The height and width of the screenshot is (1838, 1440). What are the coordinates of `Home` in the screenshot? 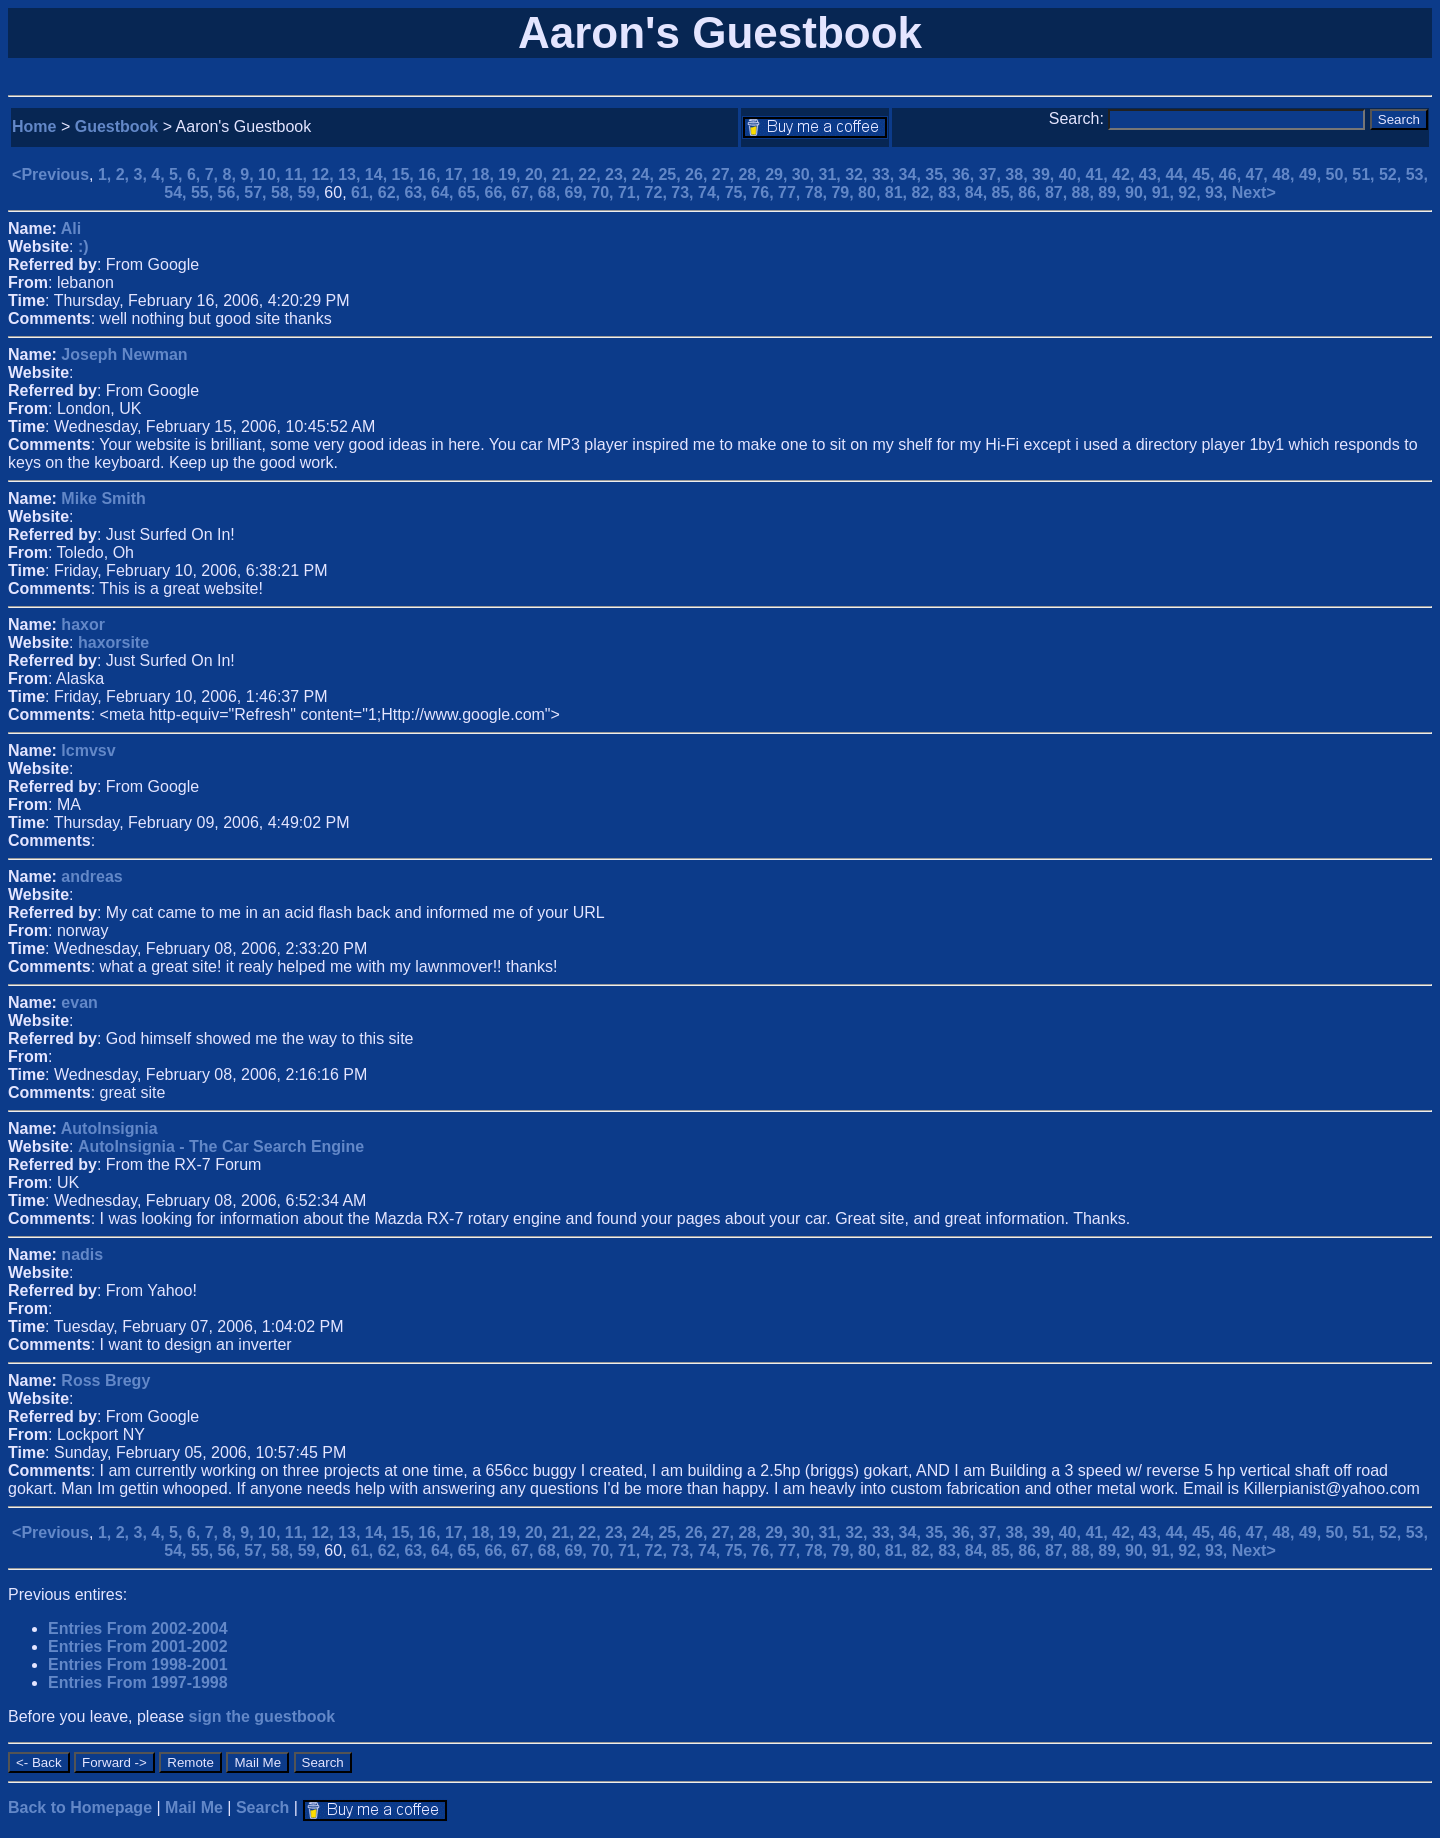 It's located at (34, 126).